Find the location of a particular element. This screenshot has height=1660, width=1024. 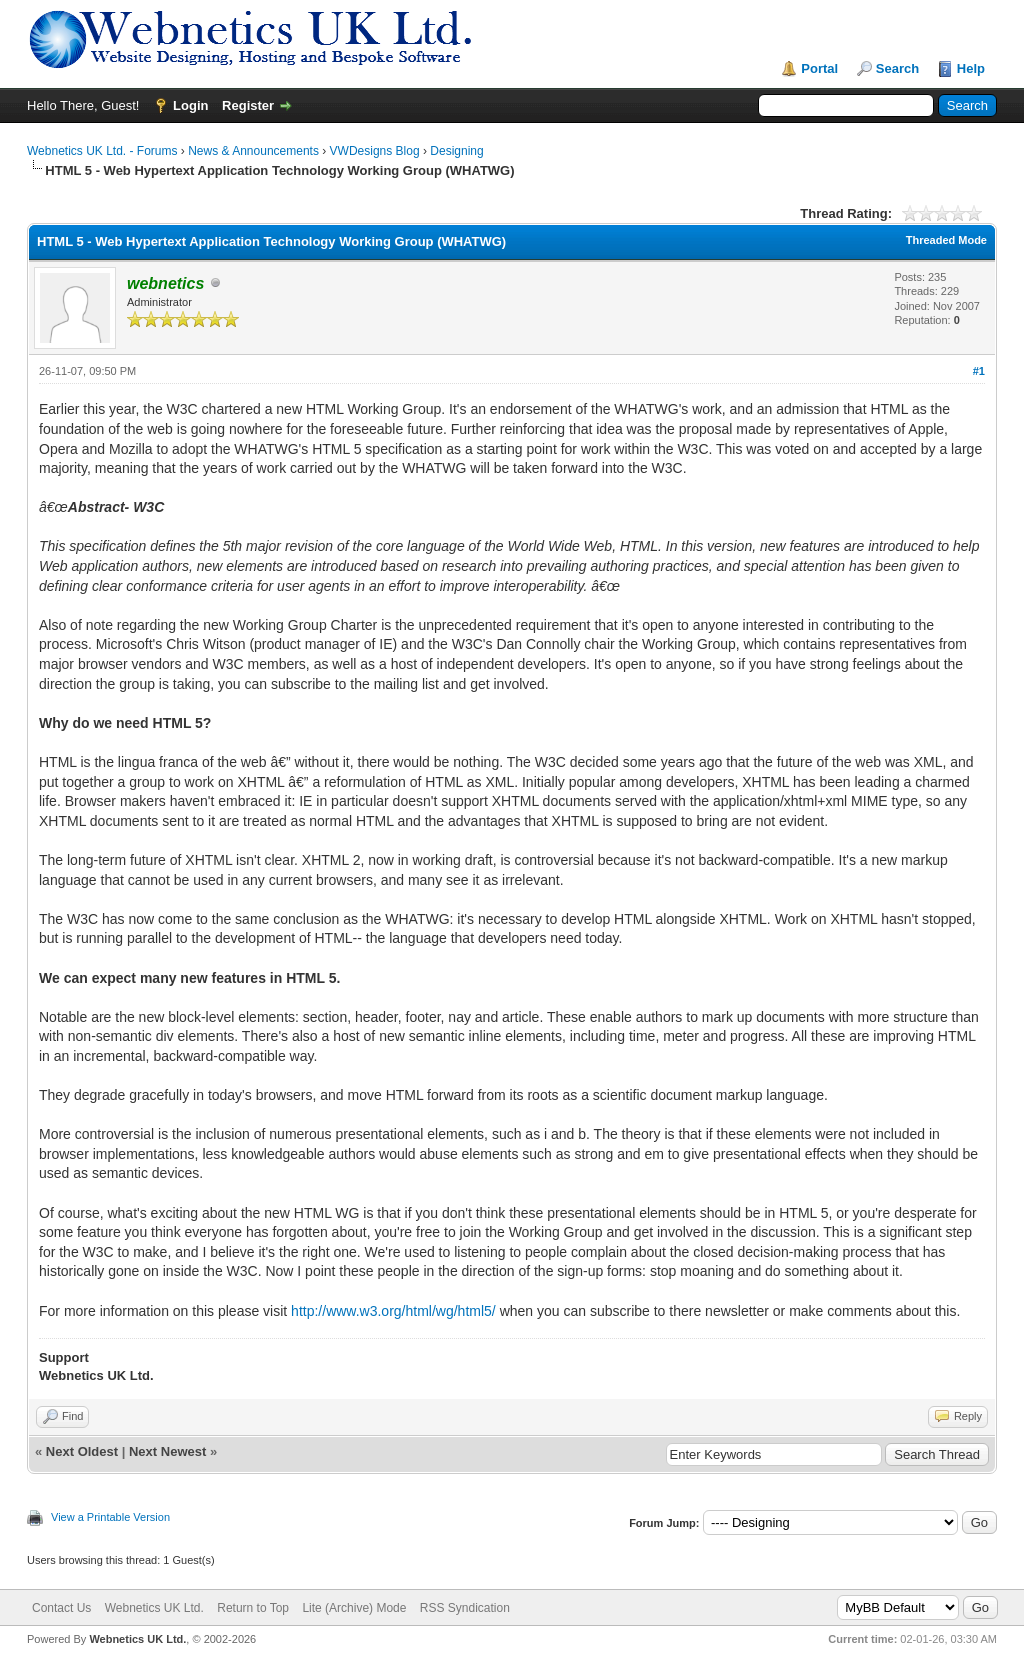

Search is located at coordinates (897, 68).